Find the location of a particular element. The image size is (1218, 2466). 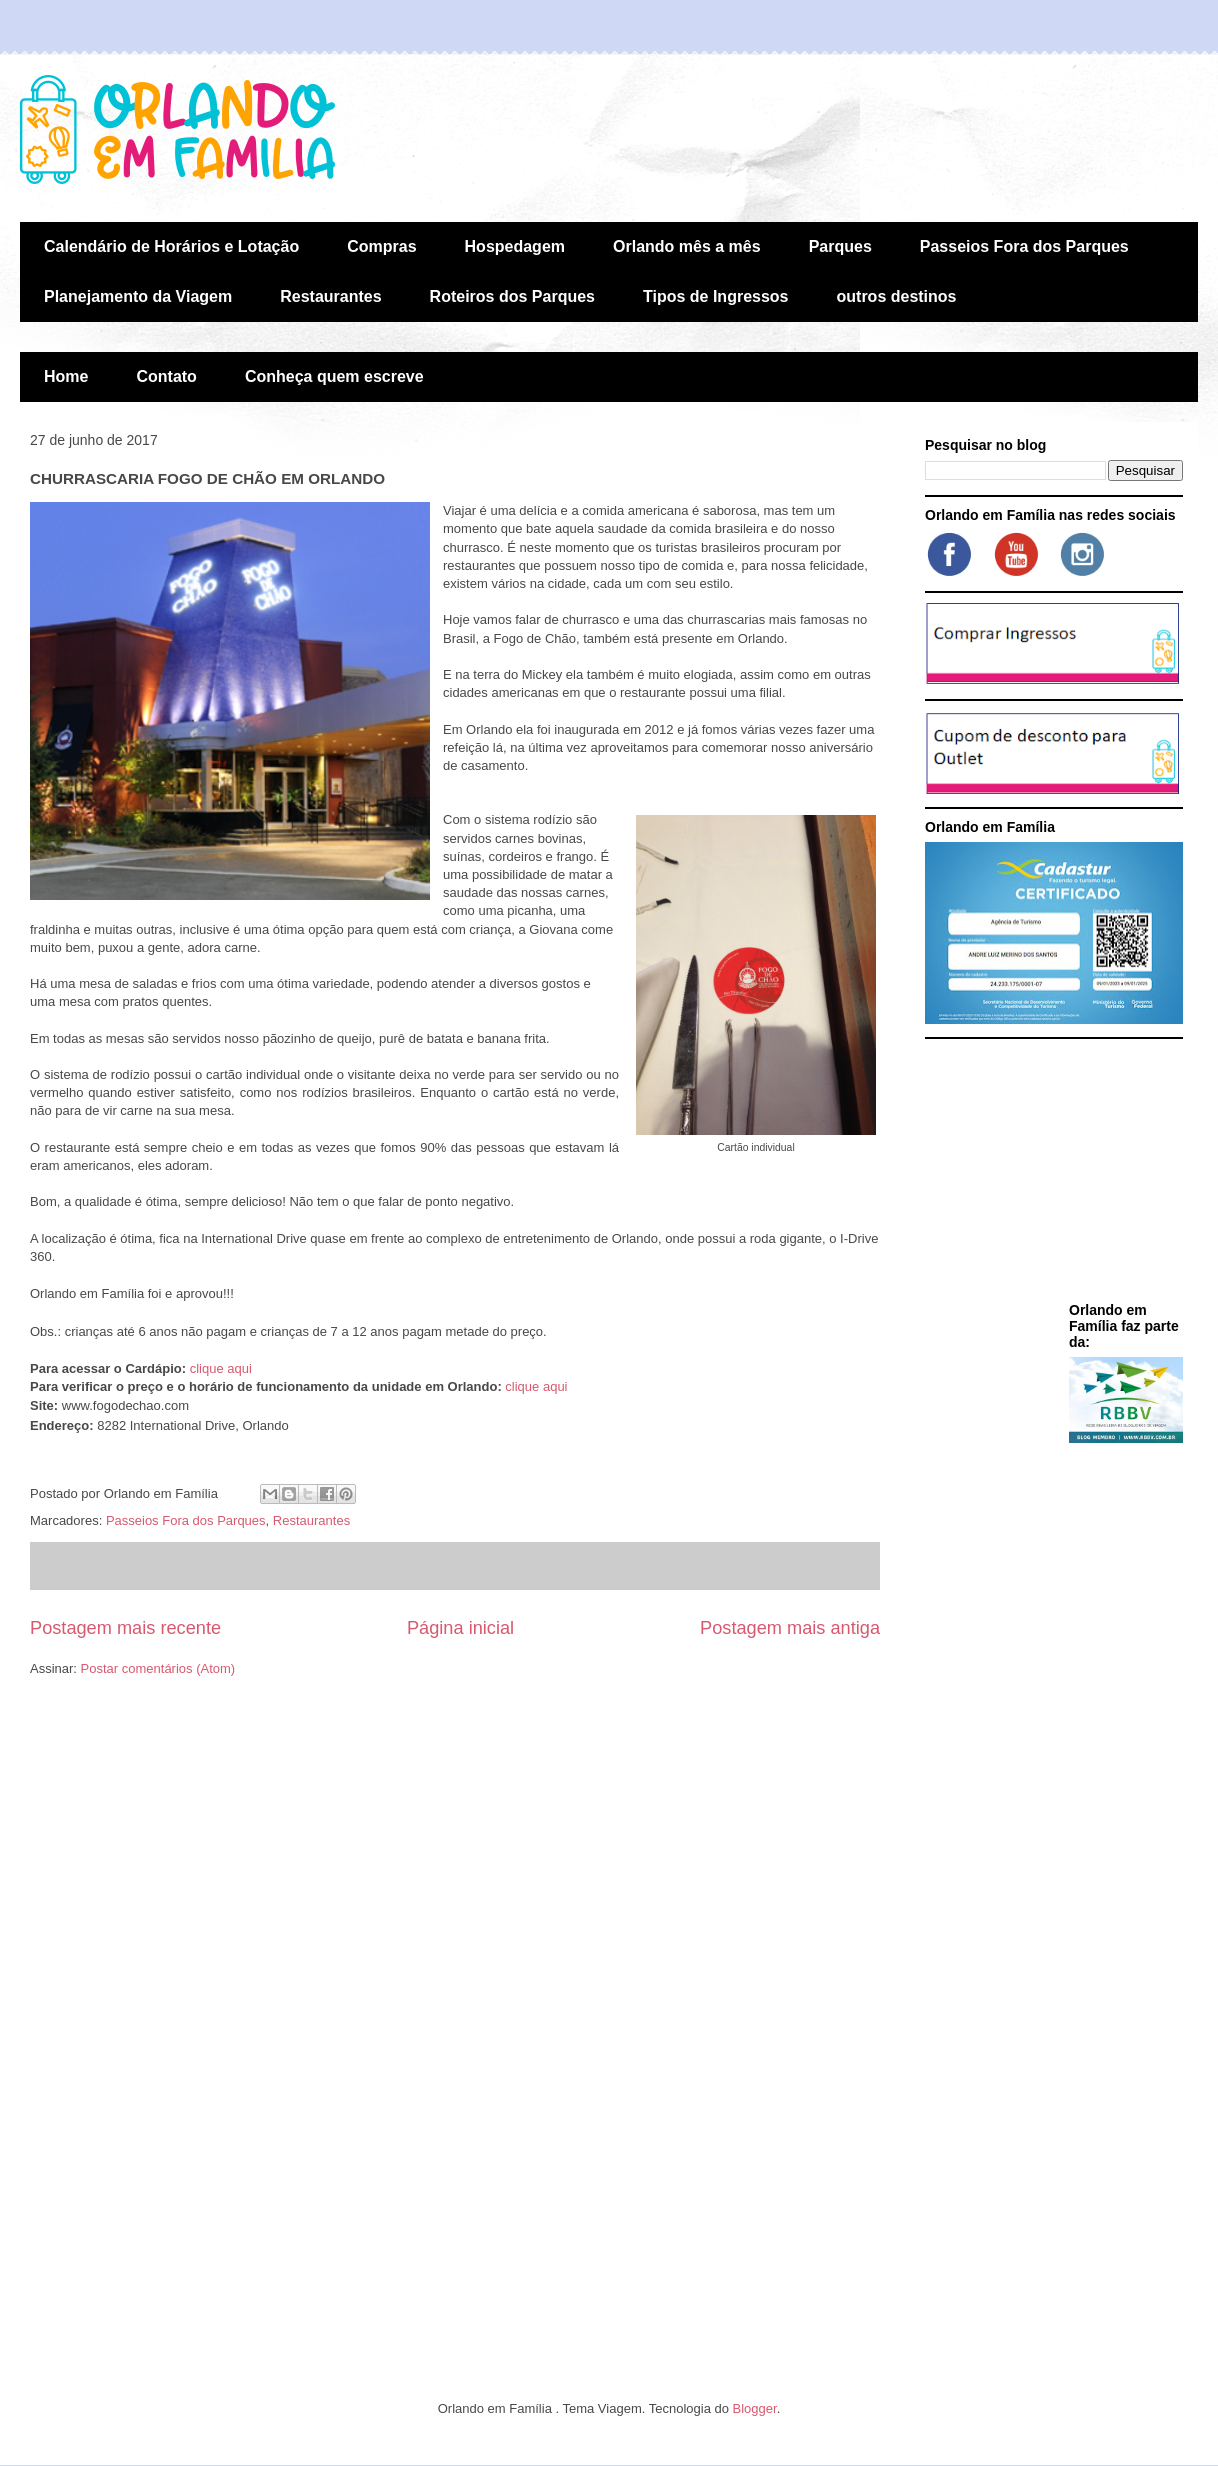

Parques is located at coordinates (840, 246).